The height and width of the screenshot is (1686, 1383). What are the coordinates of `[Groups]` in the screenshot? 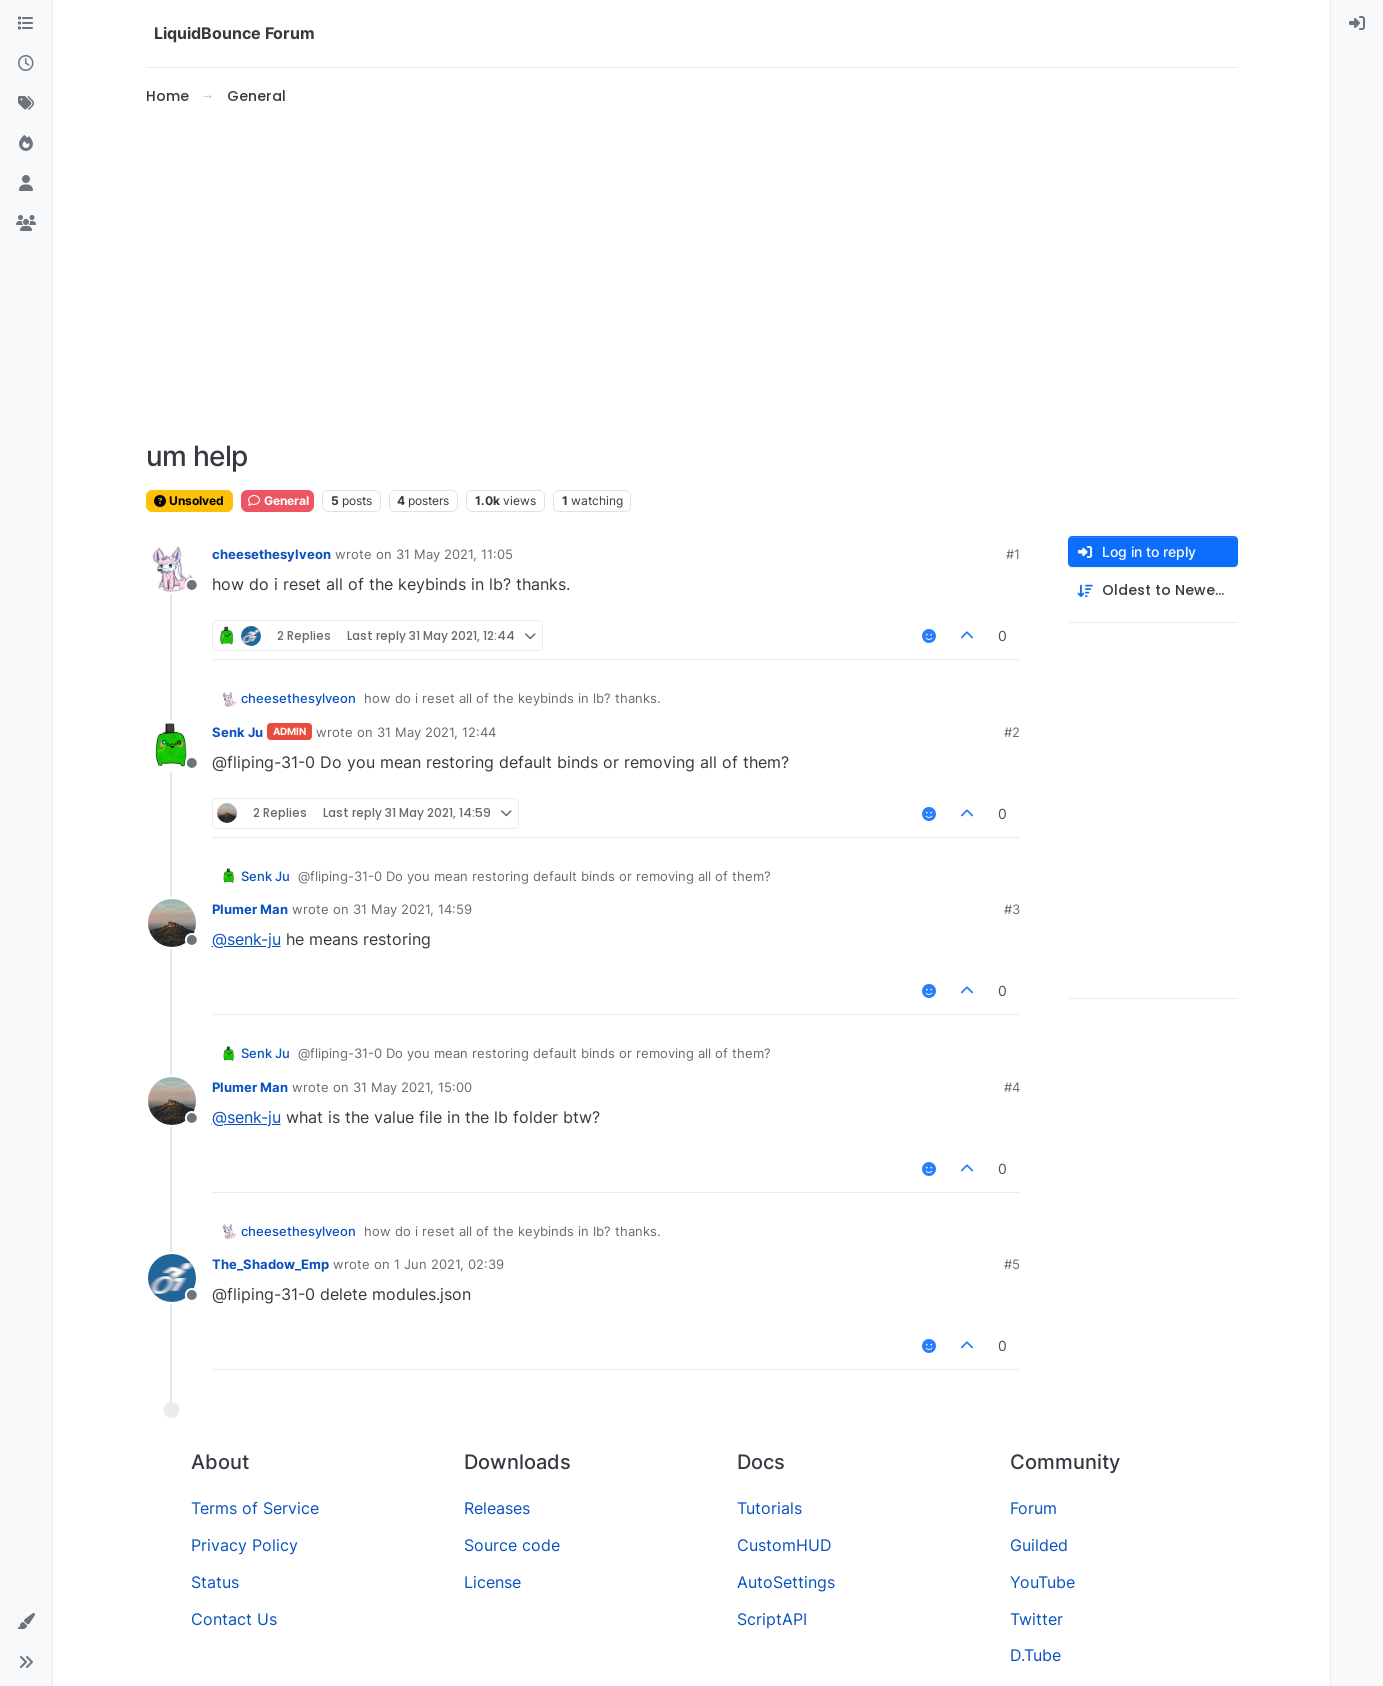 It's located at (26, 224).